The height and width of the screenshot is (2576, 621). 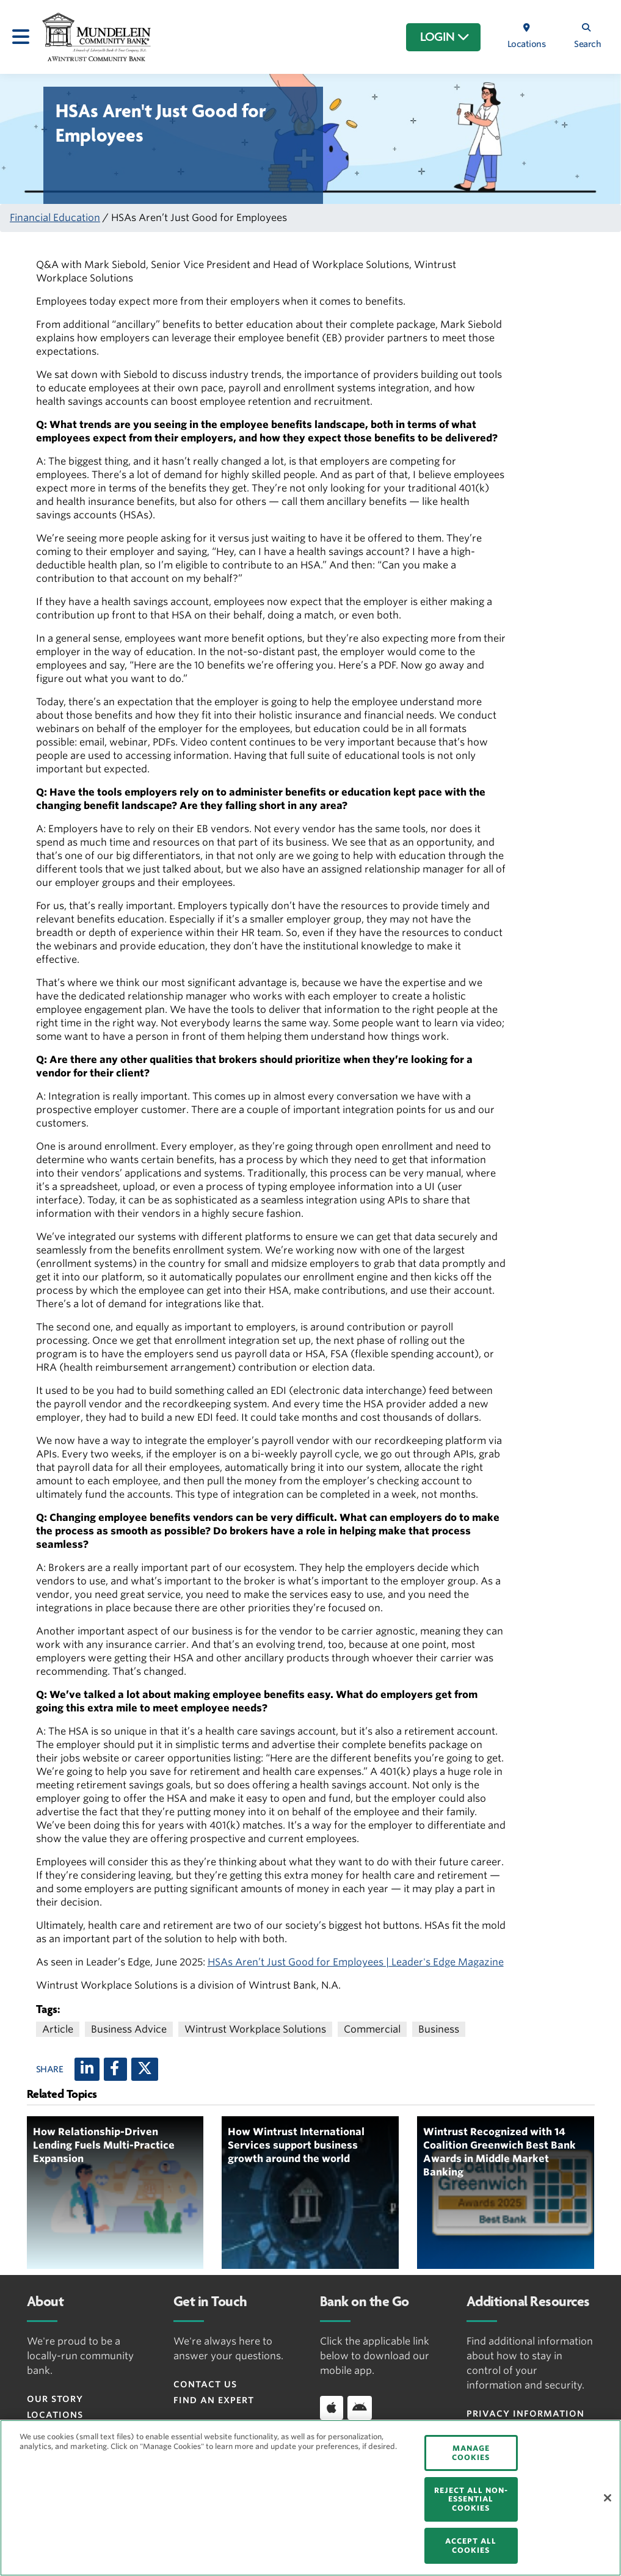 What do you see at coordinates (213, 2400) in the screenshot?
I see `Find an Expert` at bounding box center [213, 2400].